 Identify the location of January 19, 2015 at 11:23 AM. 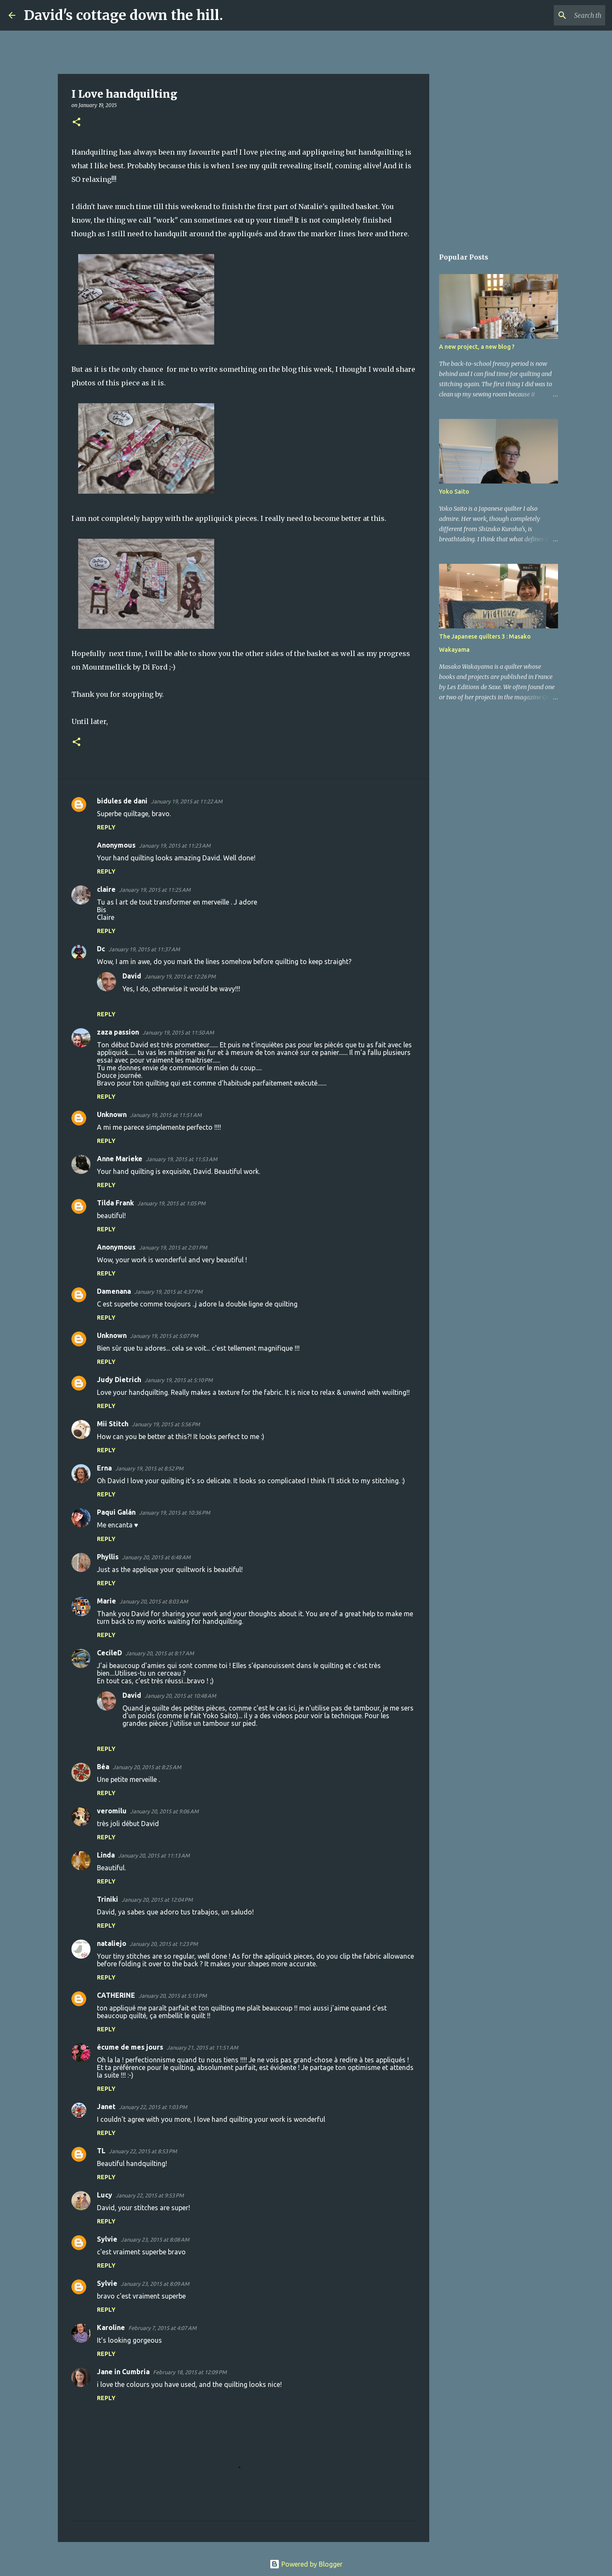
(174, 845).